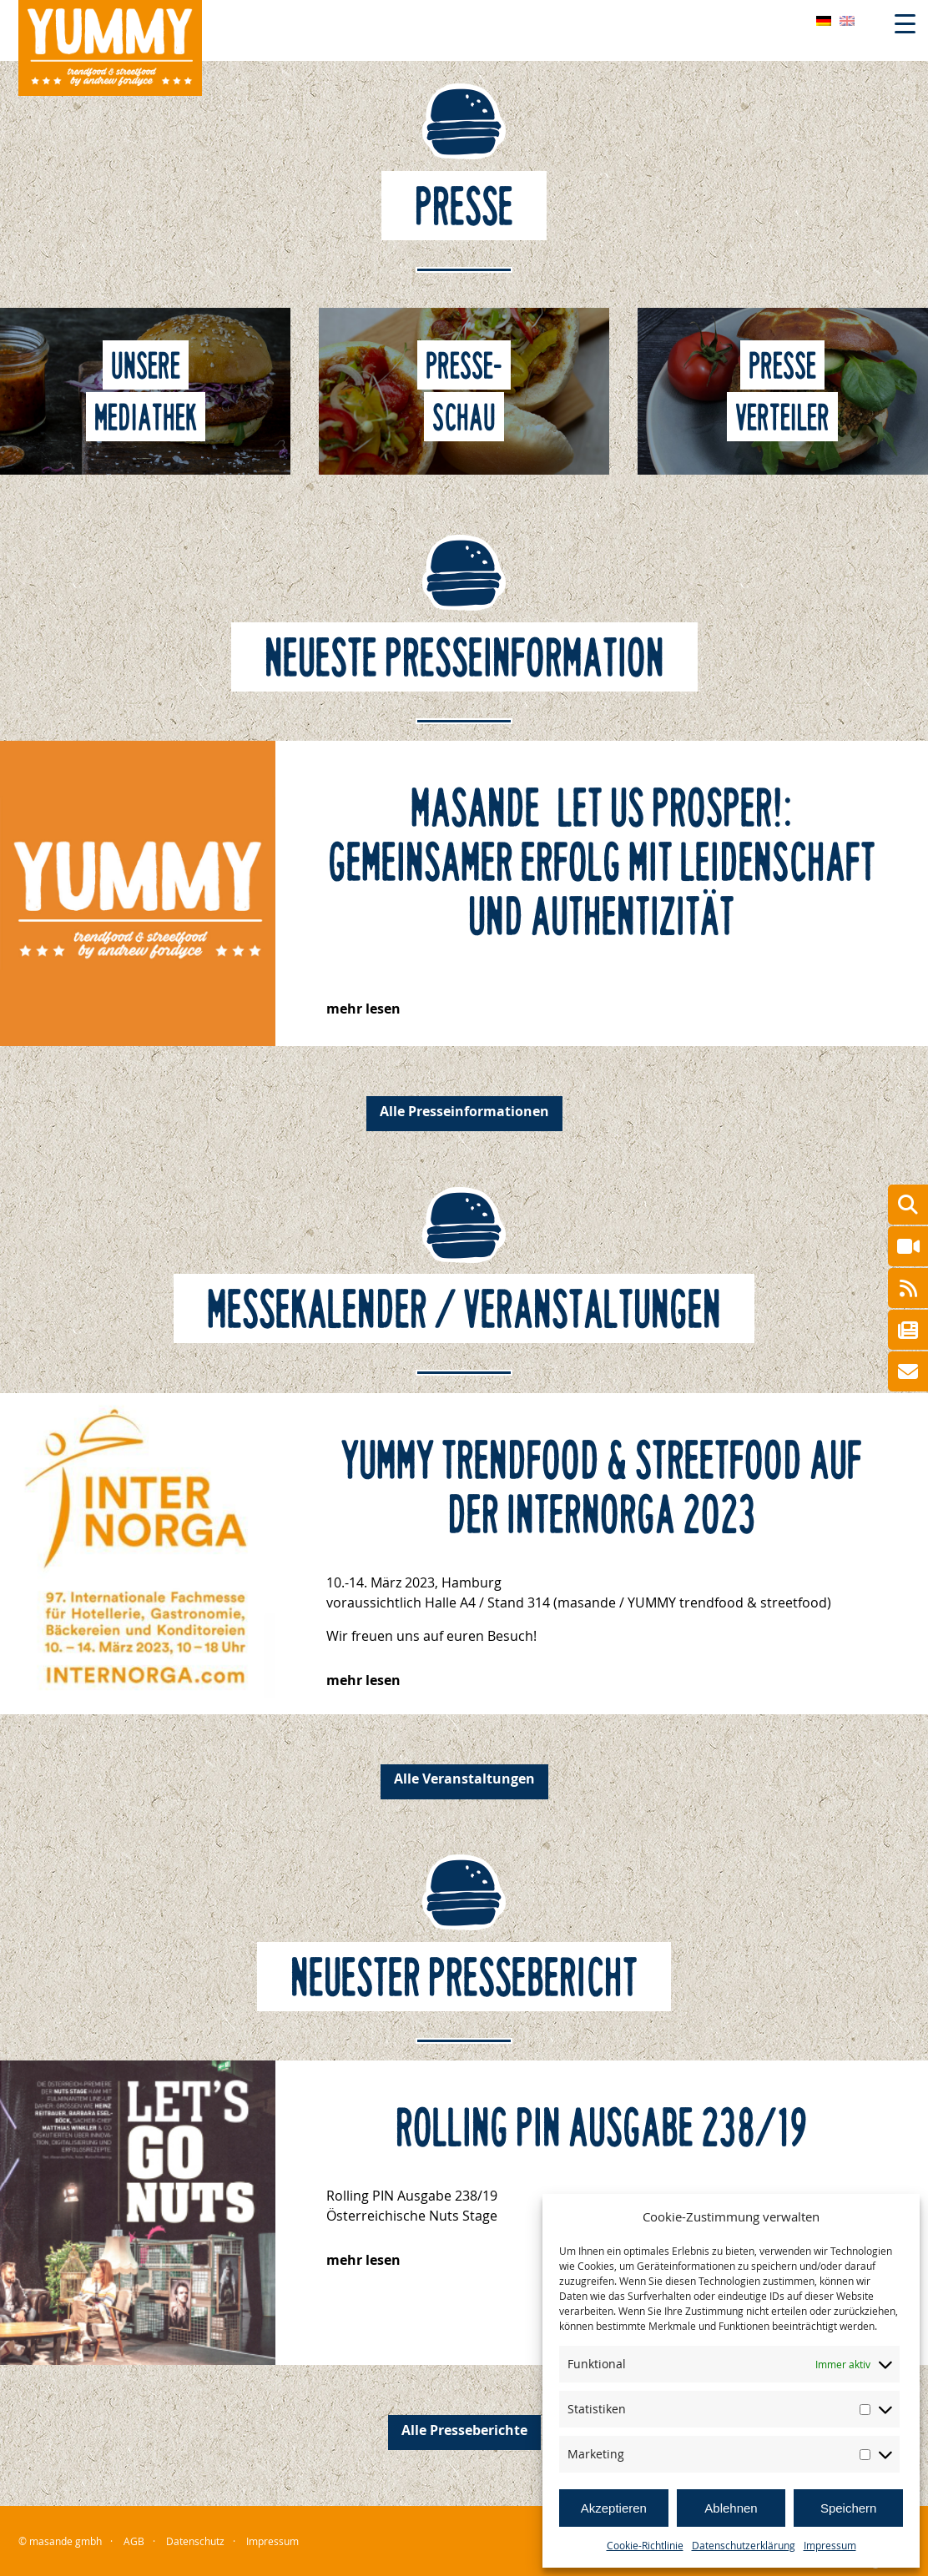 The width and height of the screenshot is (928, 2576). I want to click on Ablehnen, so click(730, 2508).